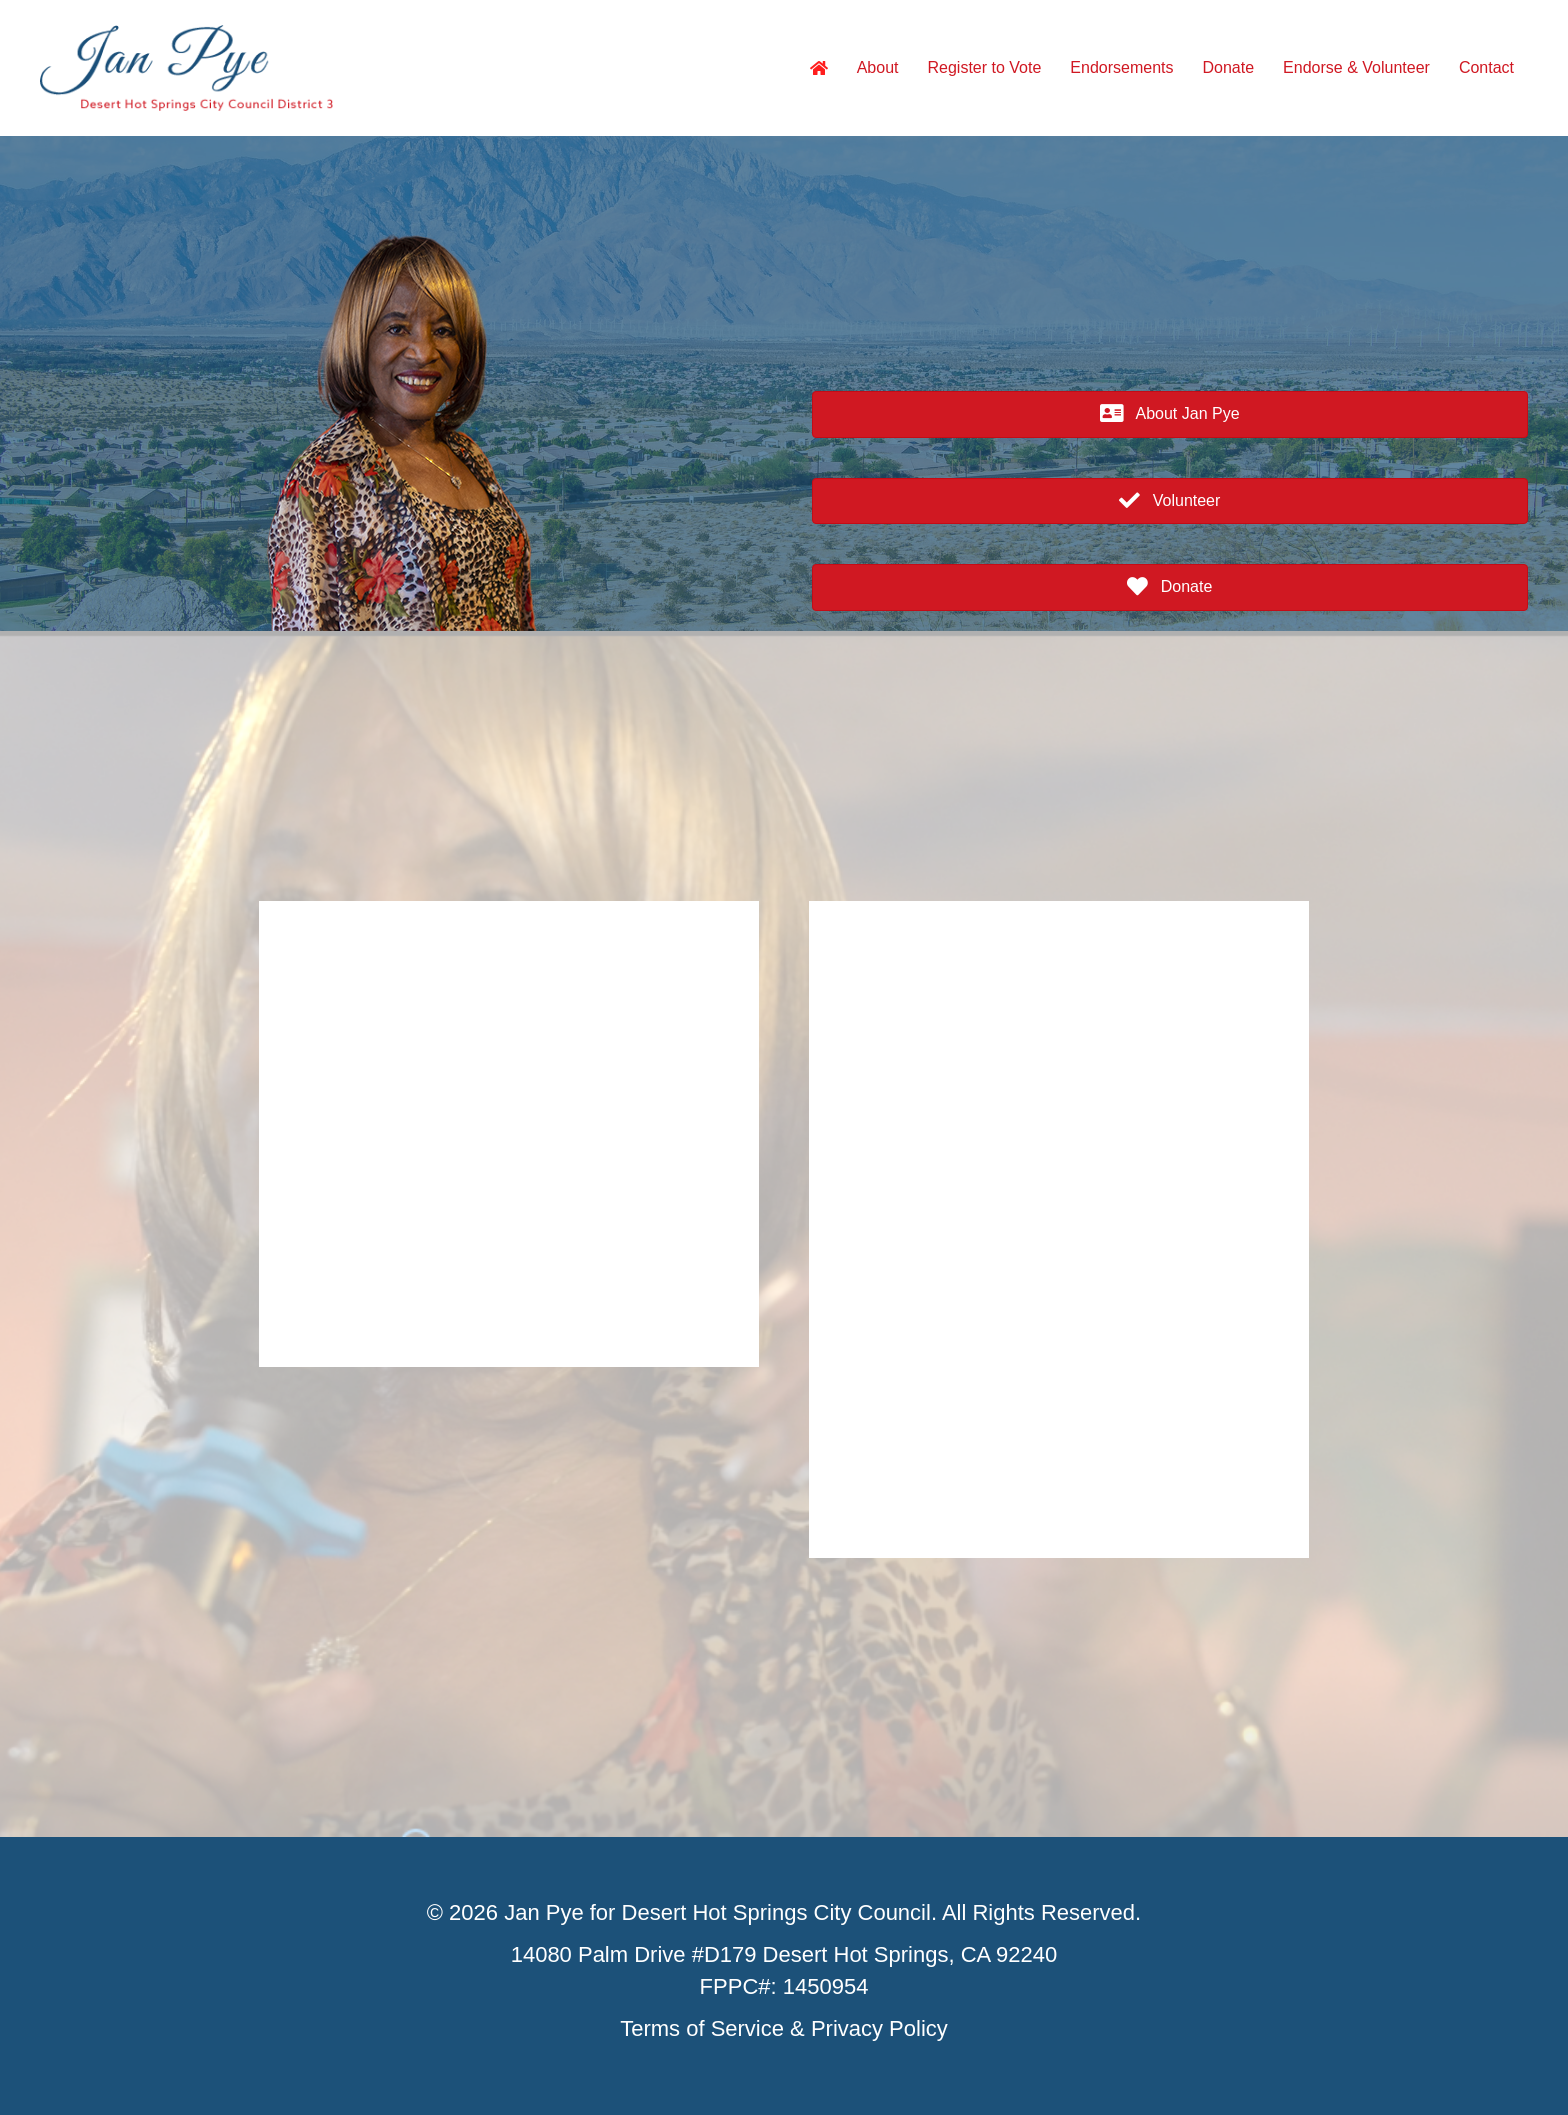 The width and height of the screenshot is (1568, 2115). What do you see at coordinates (878, 67) in the screenshot?
I see `About` at bounding box center [878, 67].